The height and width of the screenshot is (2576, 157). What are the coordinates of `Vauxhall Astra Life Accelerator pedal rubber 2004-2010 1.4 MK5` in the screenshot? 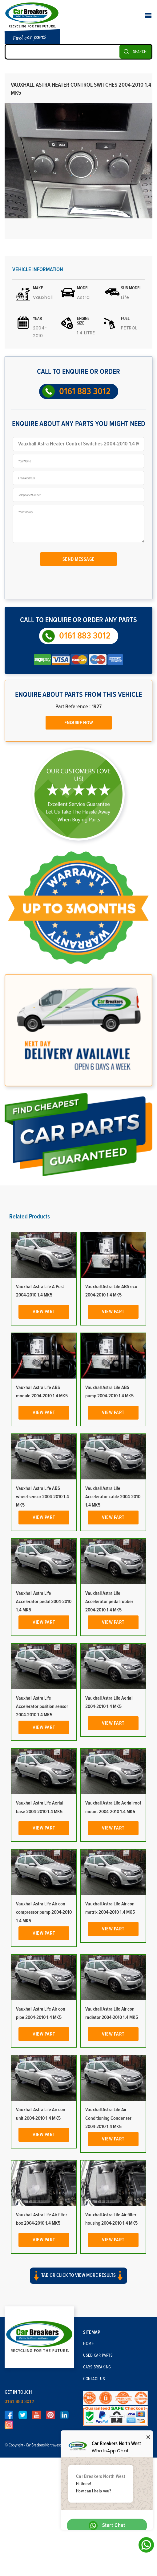 It's located at (109, 1601).